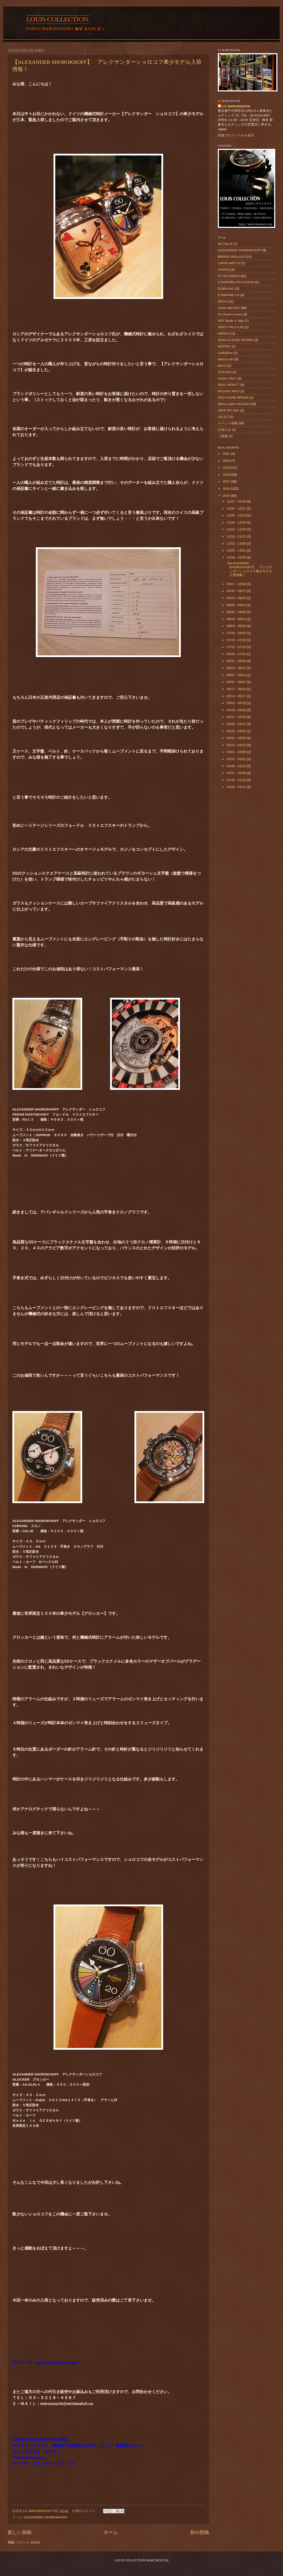 This screenshot has width=283, height=2576. What do you see at coordinates (224, 429) in the screenshot?
I see `お知らせ` at bounding box center [224, 429].